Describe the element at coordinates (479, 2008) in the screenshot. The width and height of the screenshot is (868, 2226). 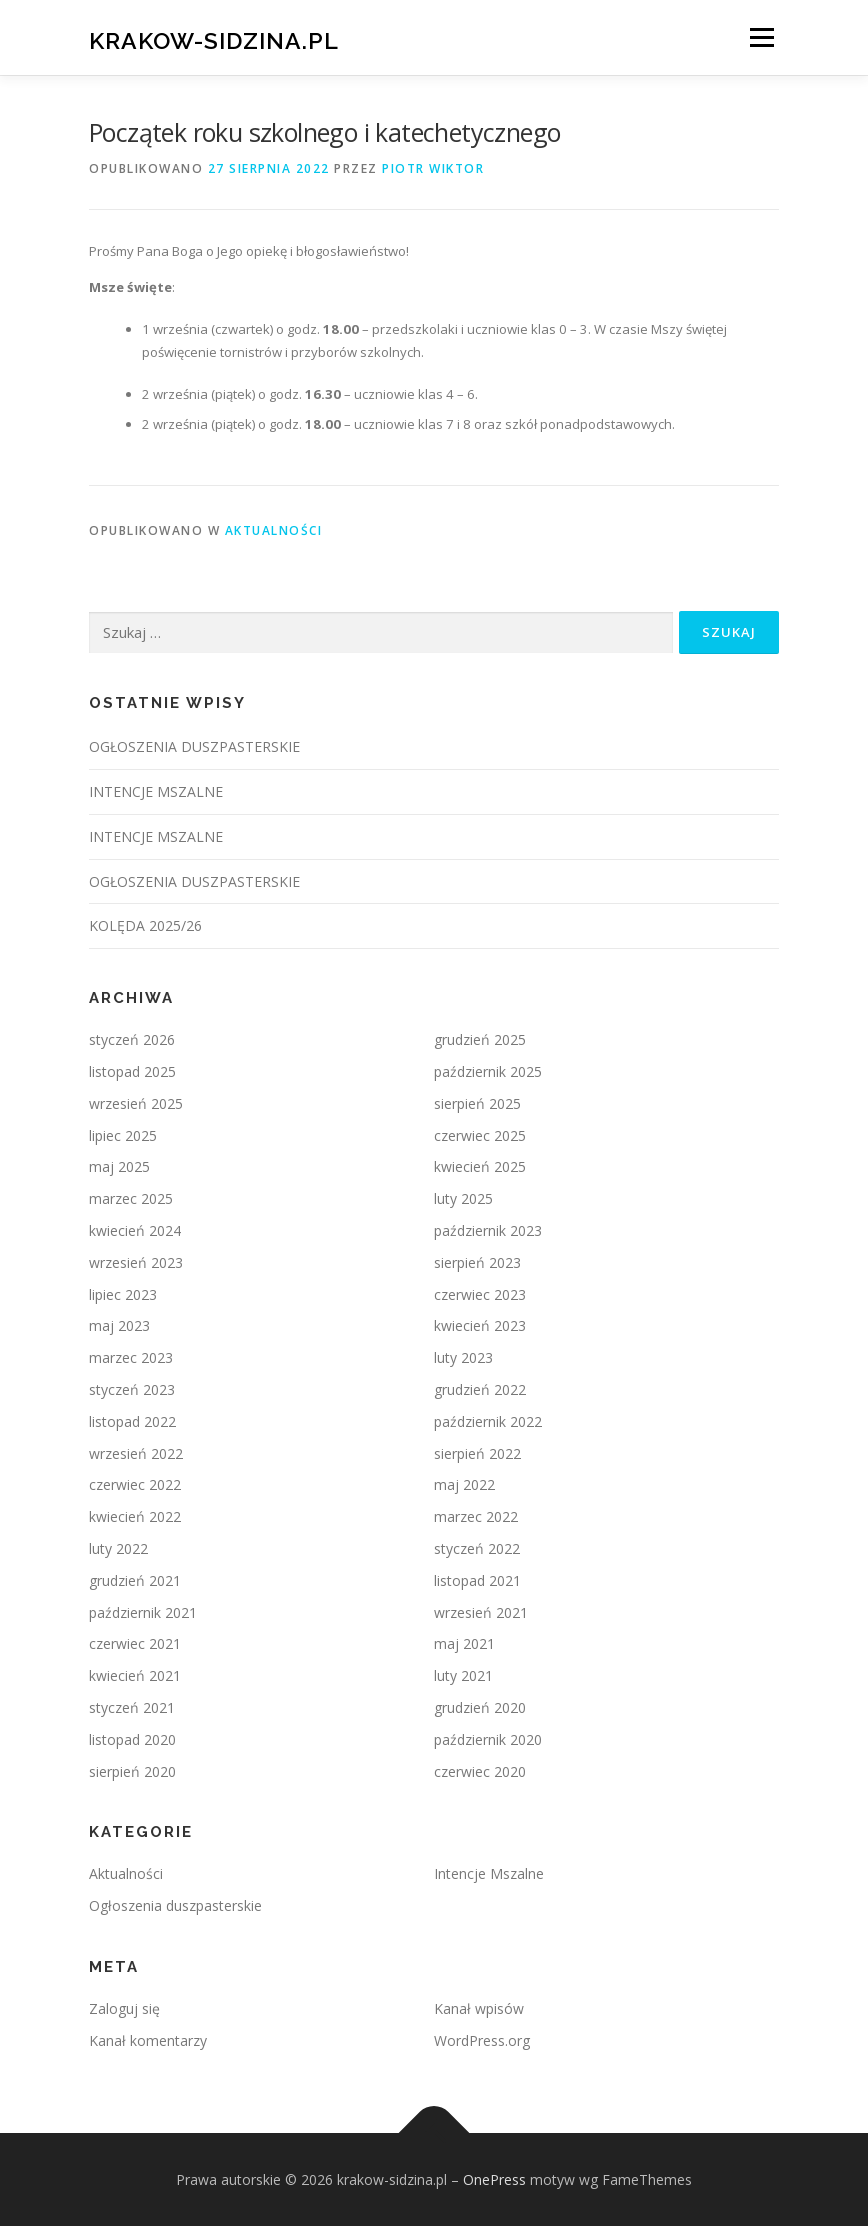
I see `Kanał wpisów` at that location.